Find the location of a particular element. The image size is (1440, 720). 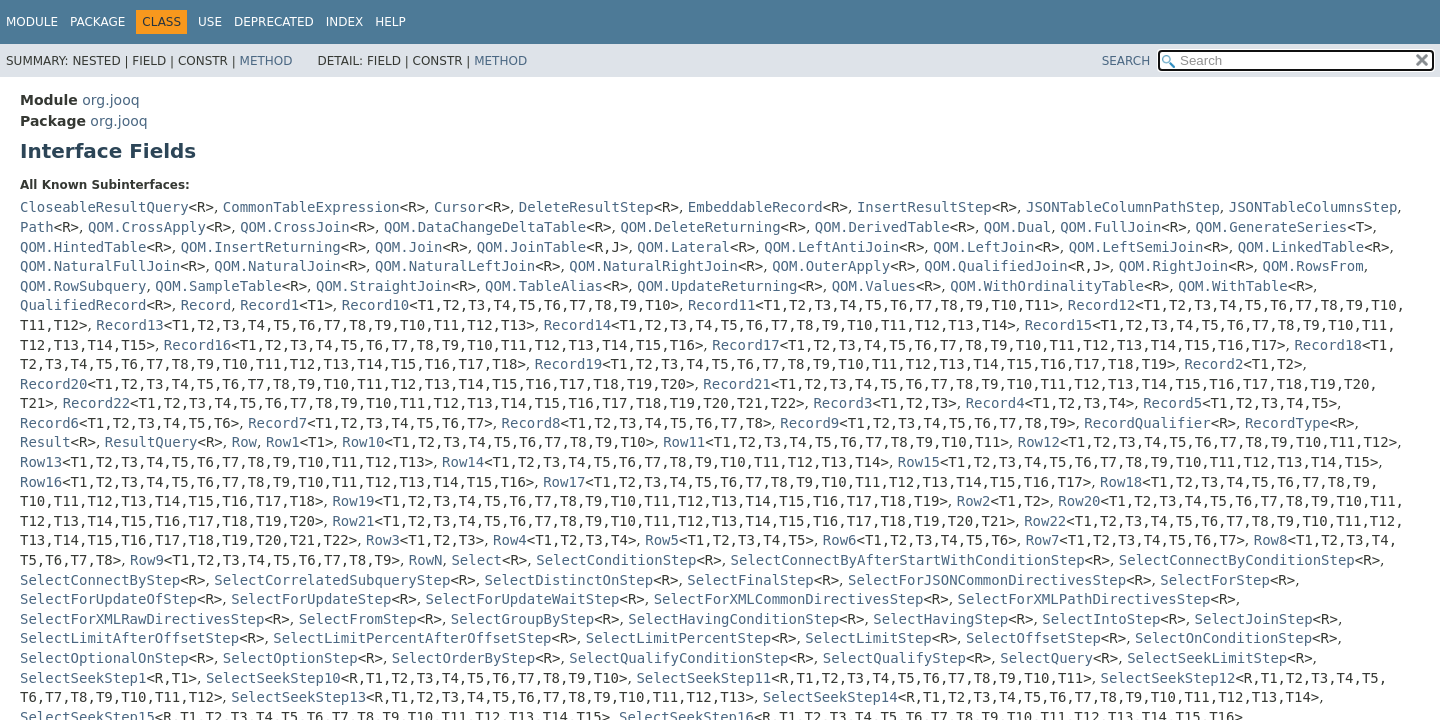

QOM.JoinTable is located at coordinates (532, 247).